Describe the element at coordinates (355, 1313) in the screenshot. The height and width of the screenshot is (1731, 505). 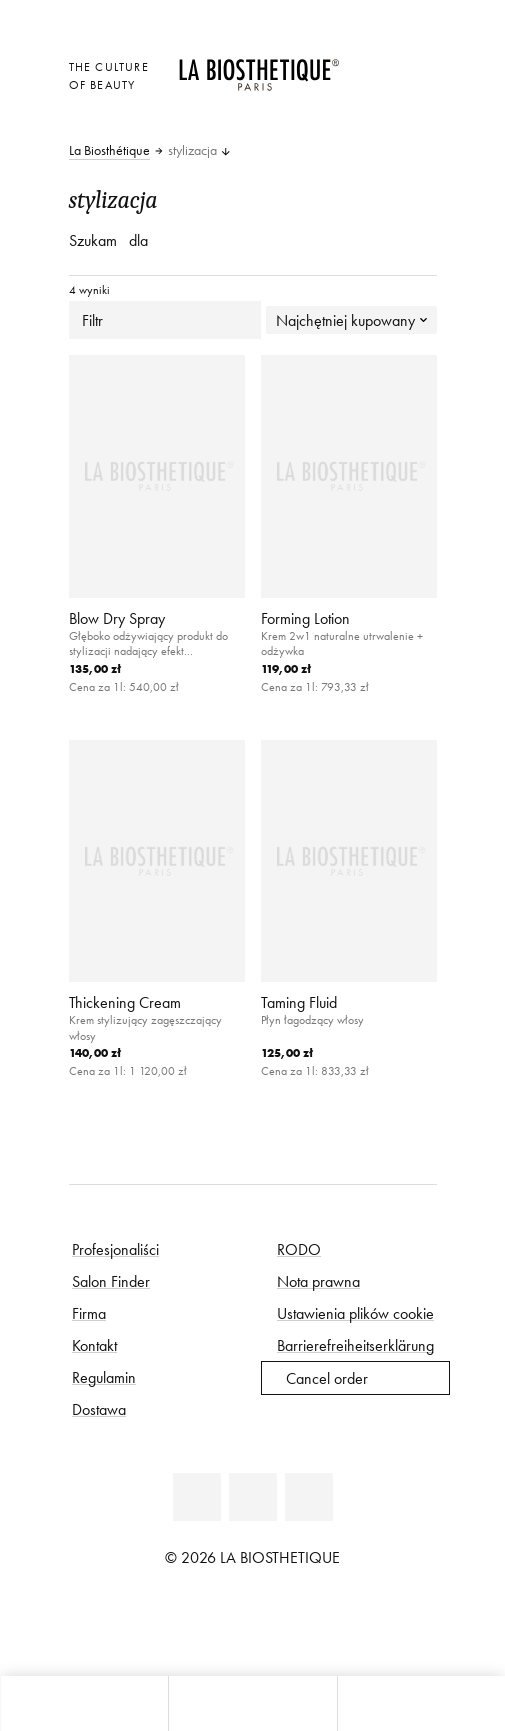
I see `Ustawienia plików cookie` at that location.